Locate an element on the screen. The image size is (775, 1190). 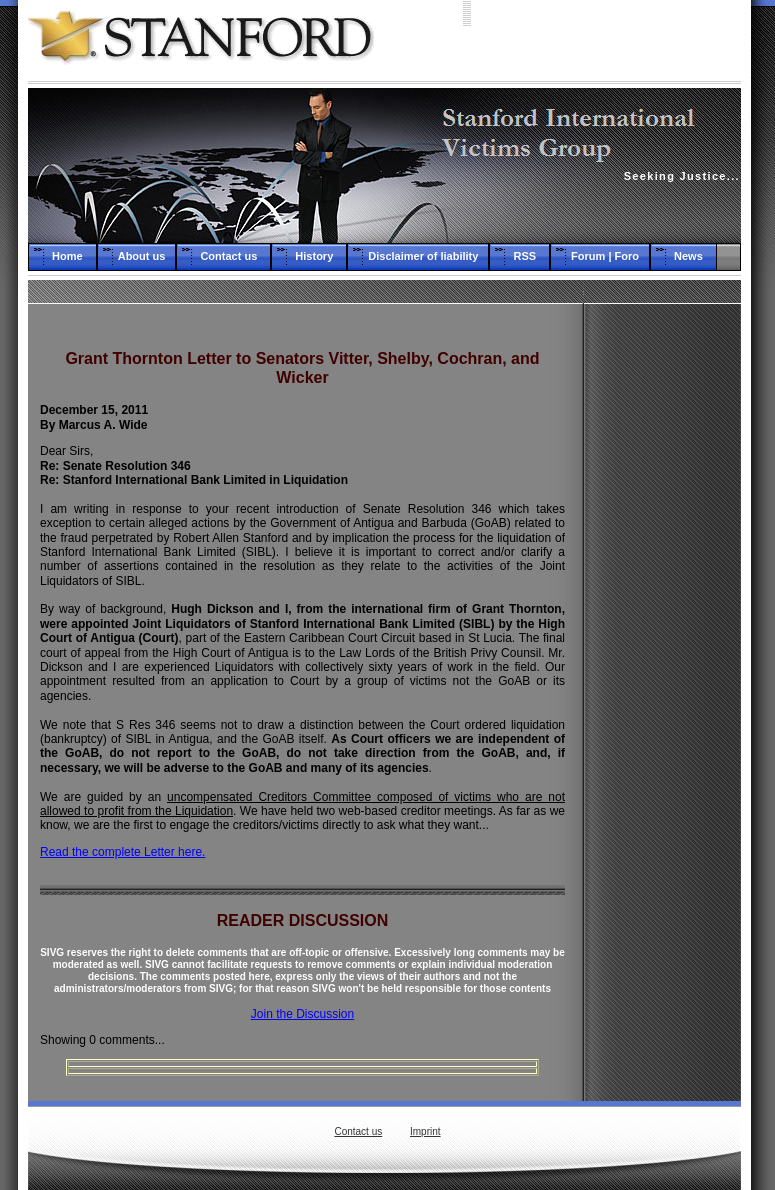
Read the complete Letter here. is located at coordinates (122, 852).